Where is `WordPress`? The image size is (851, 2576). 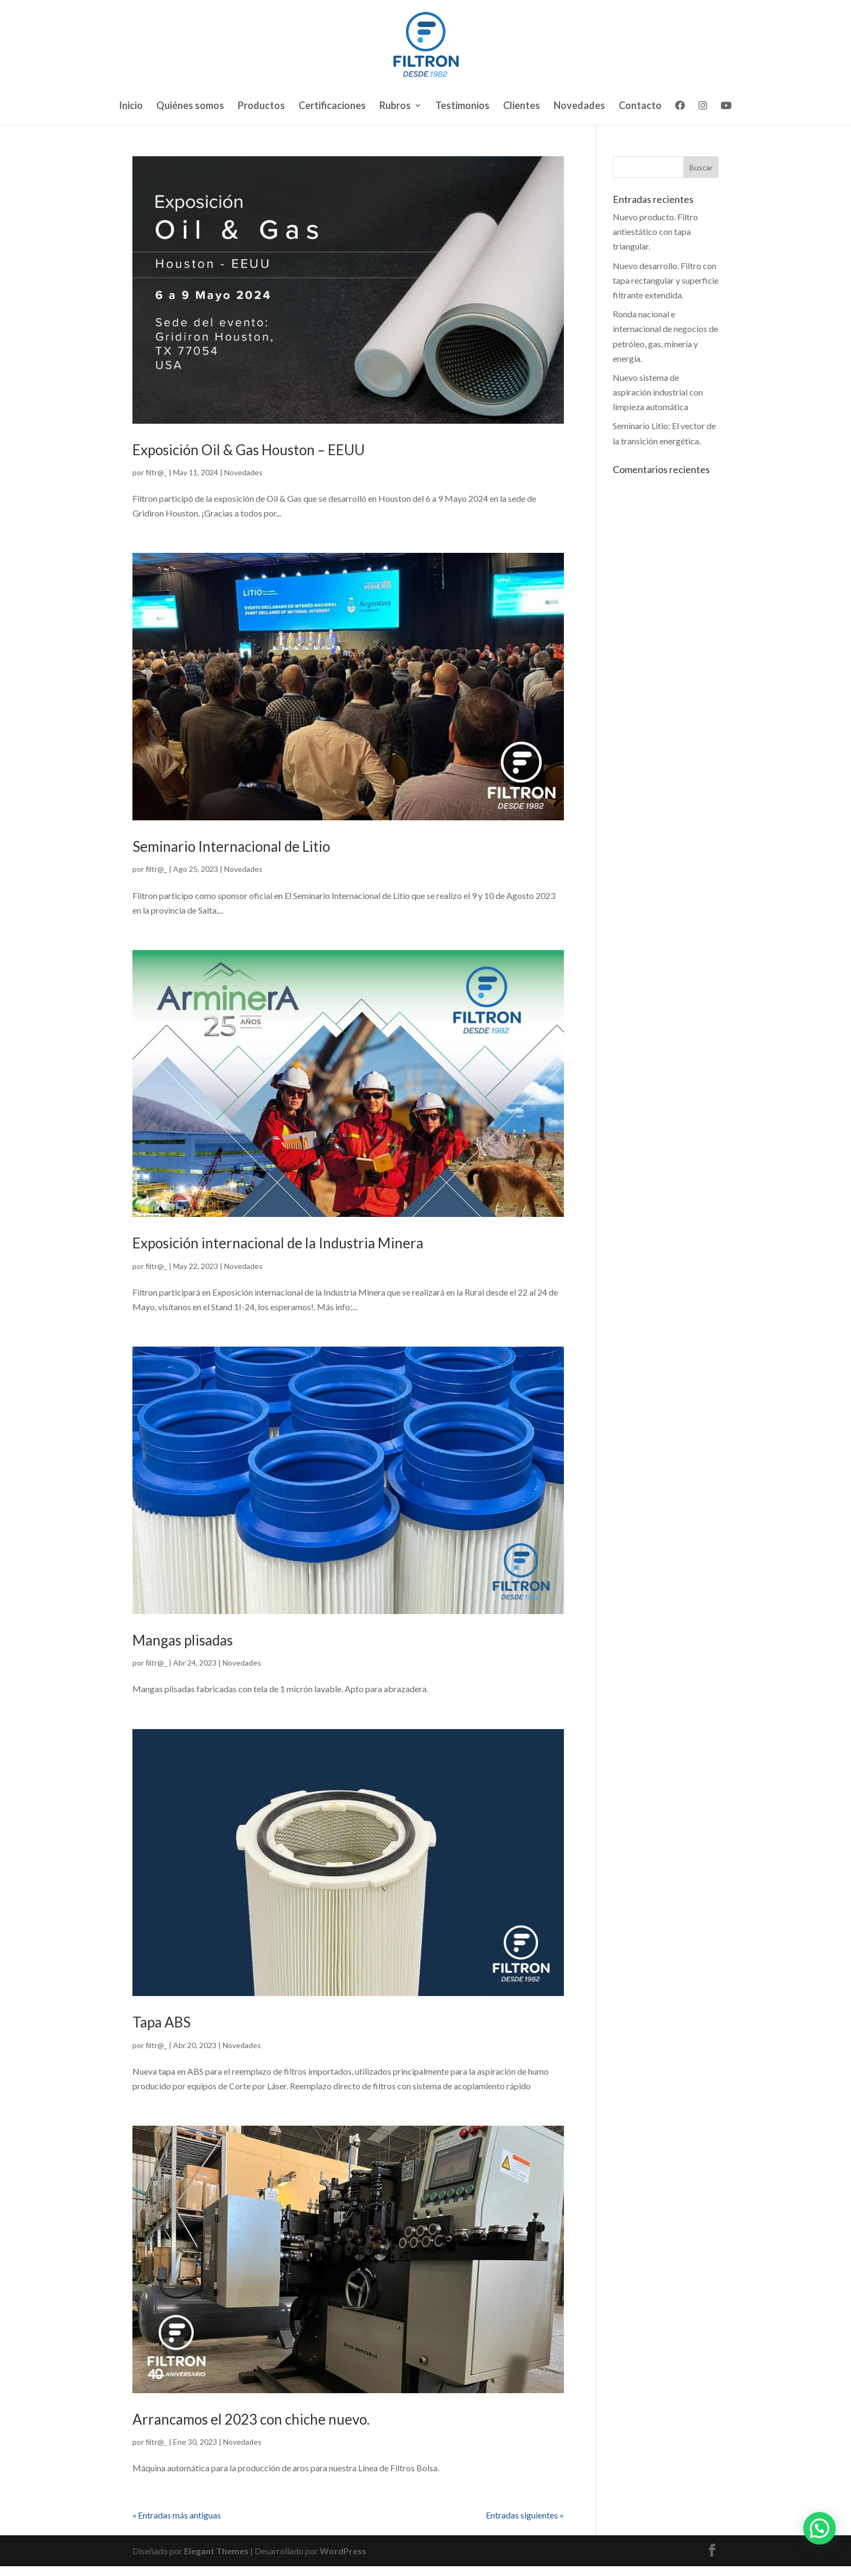
WordPress is located at coordinates (343, 2551).